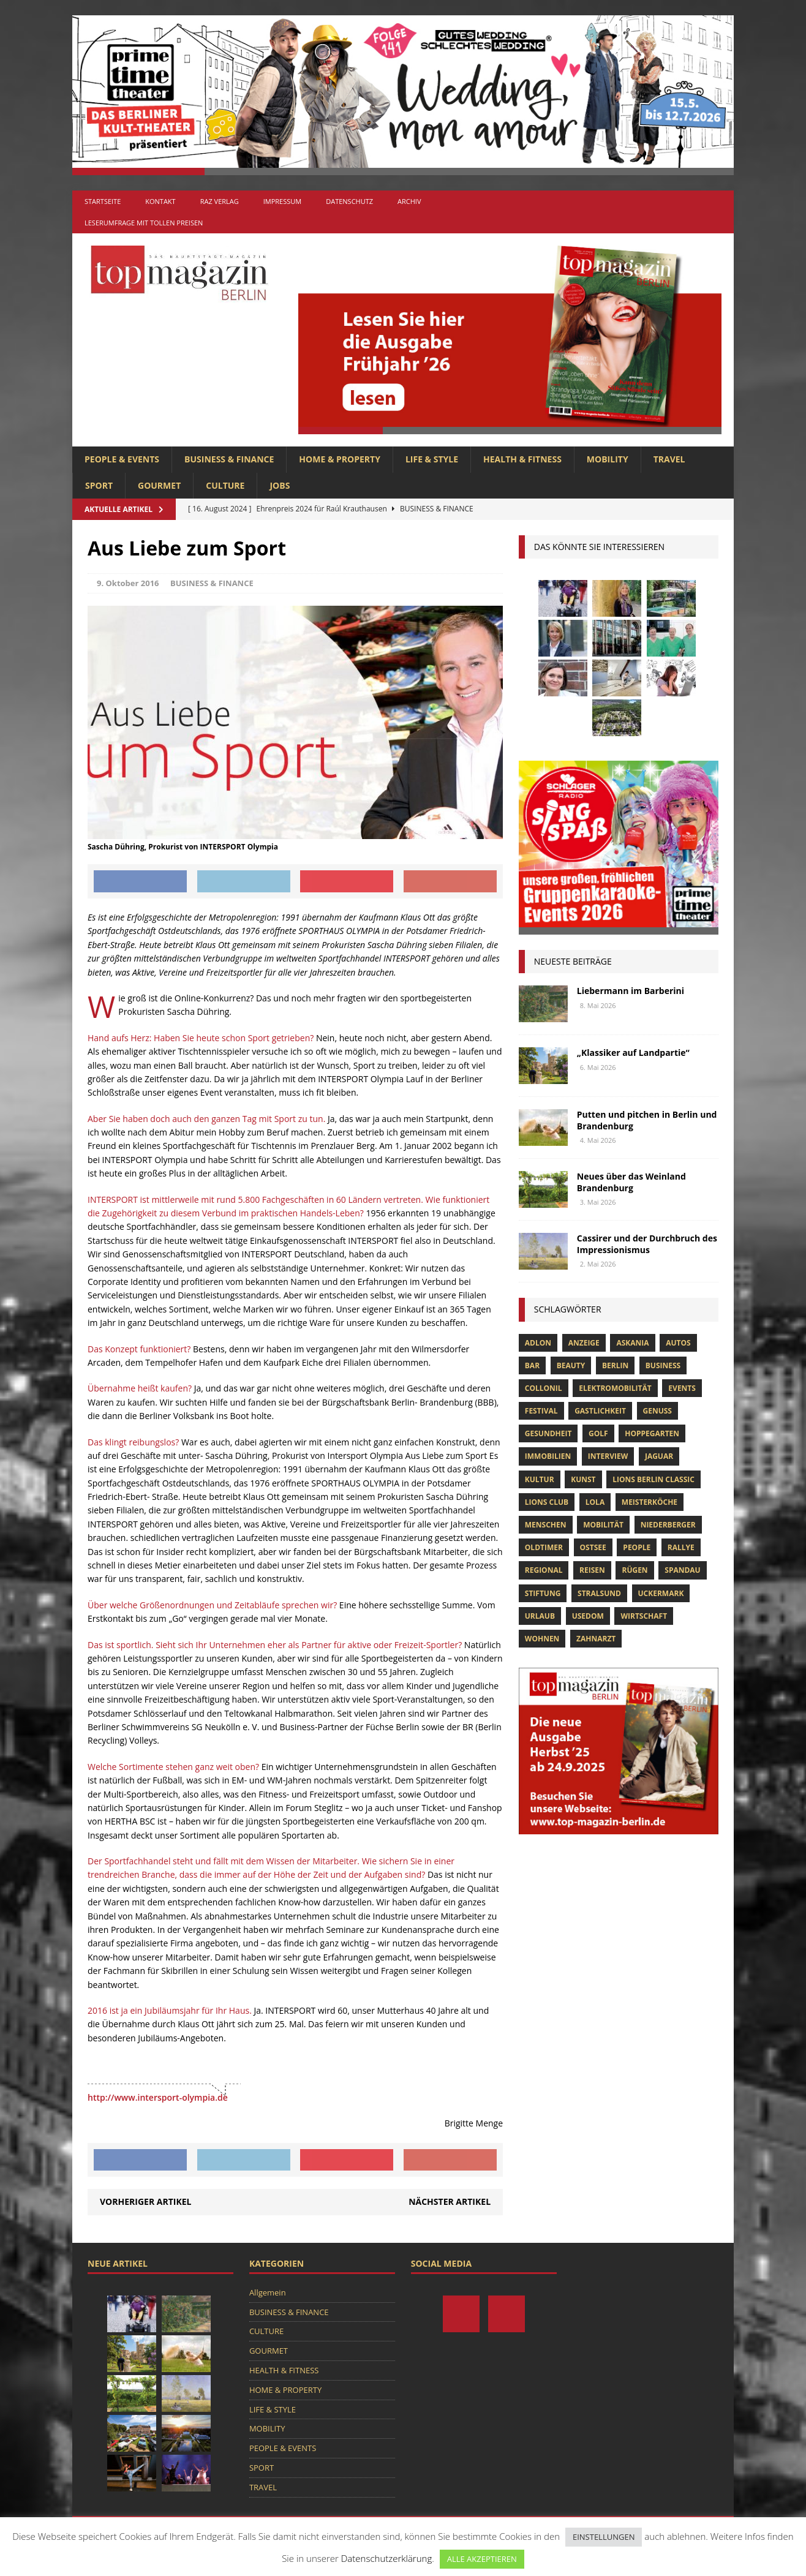 This screenshot has height=2576, width=806. I want to click on Datenschutz, so click(349, 201).